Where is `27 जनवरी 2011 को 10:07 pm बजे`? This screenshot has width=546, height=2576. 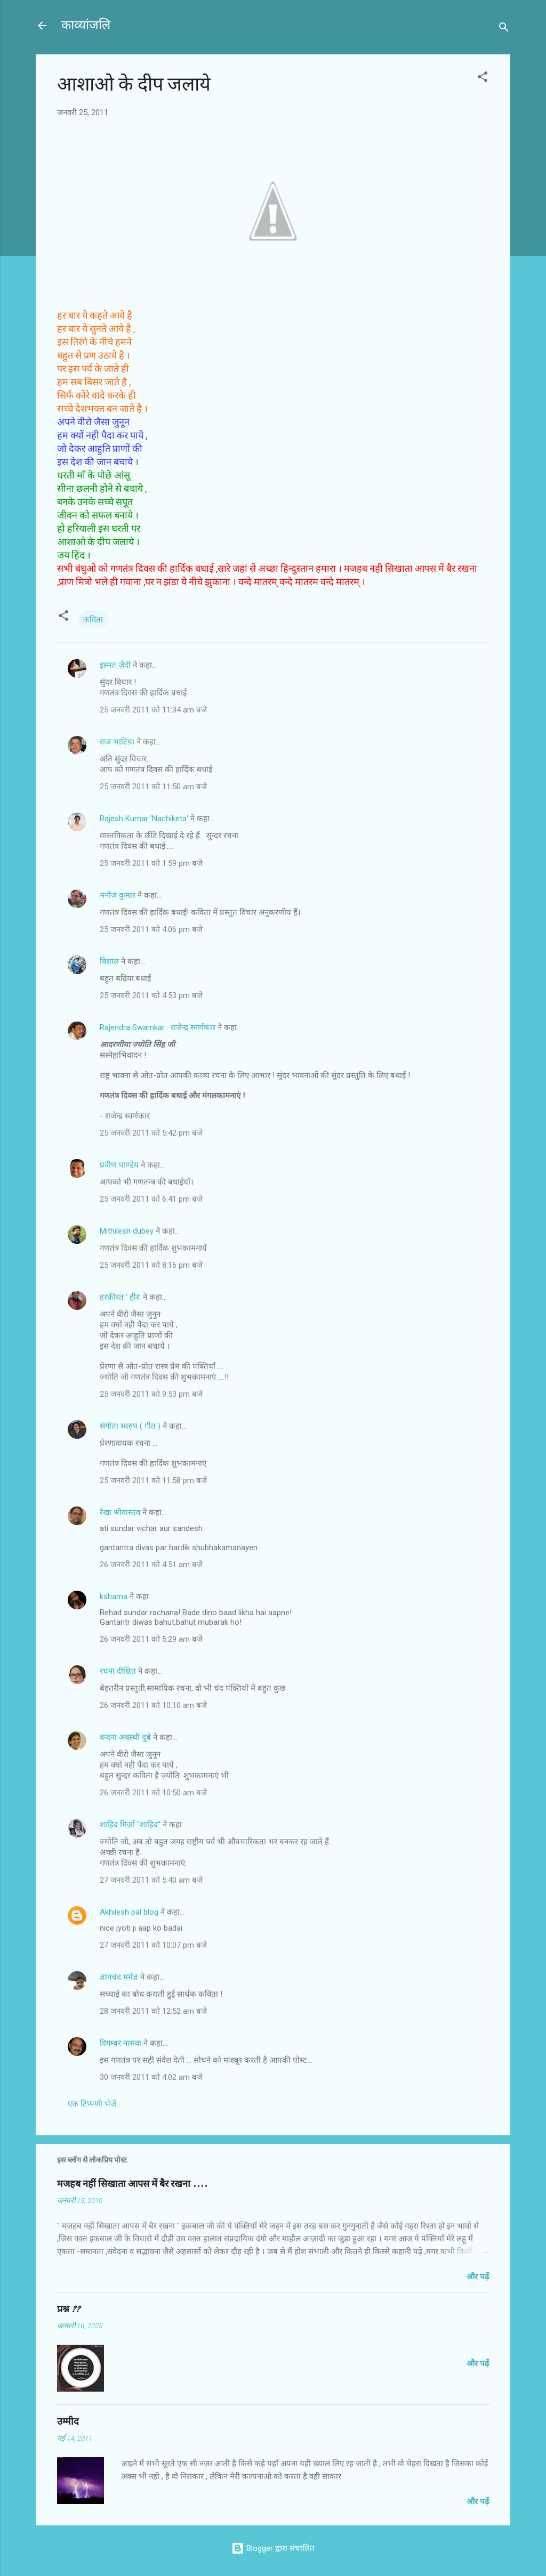
27 जनवरी 2011 को 10:07 pm बजे is located at coordinates (153, 1945).